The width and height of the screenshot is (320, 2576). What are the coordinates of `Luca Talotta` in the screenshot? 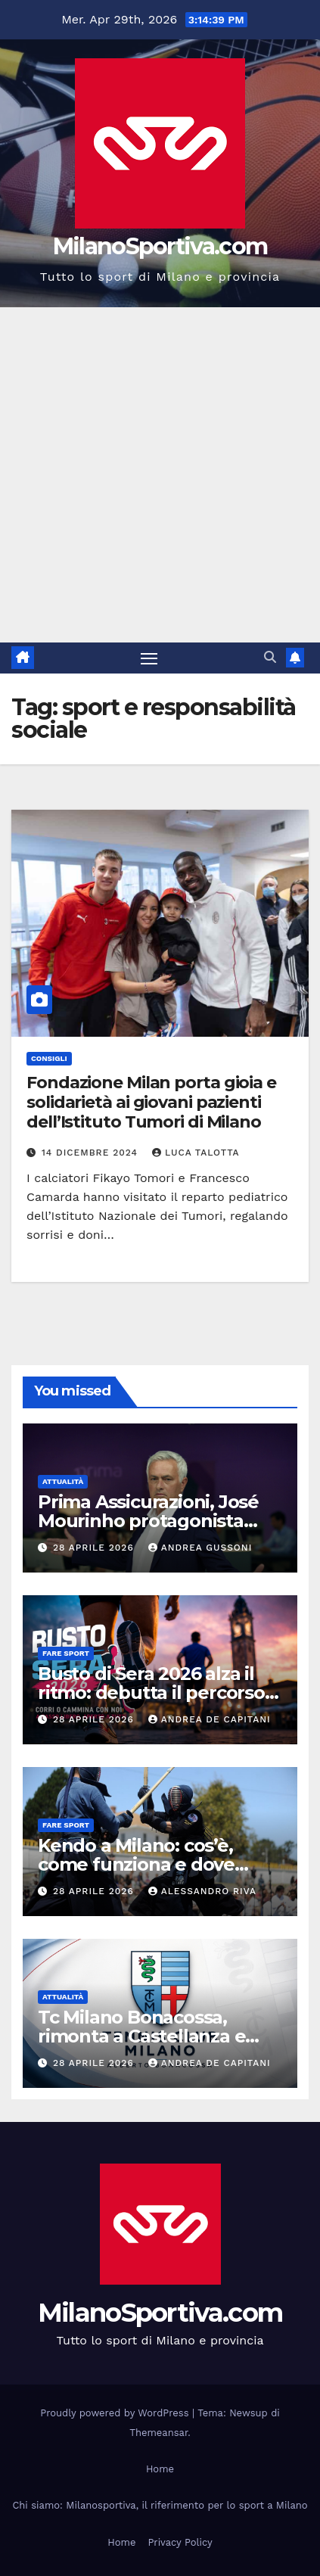 It's located at (196, 1152).